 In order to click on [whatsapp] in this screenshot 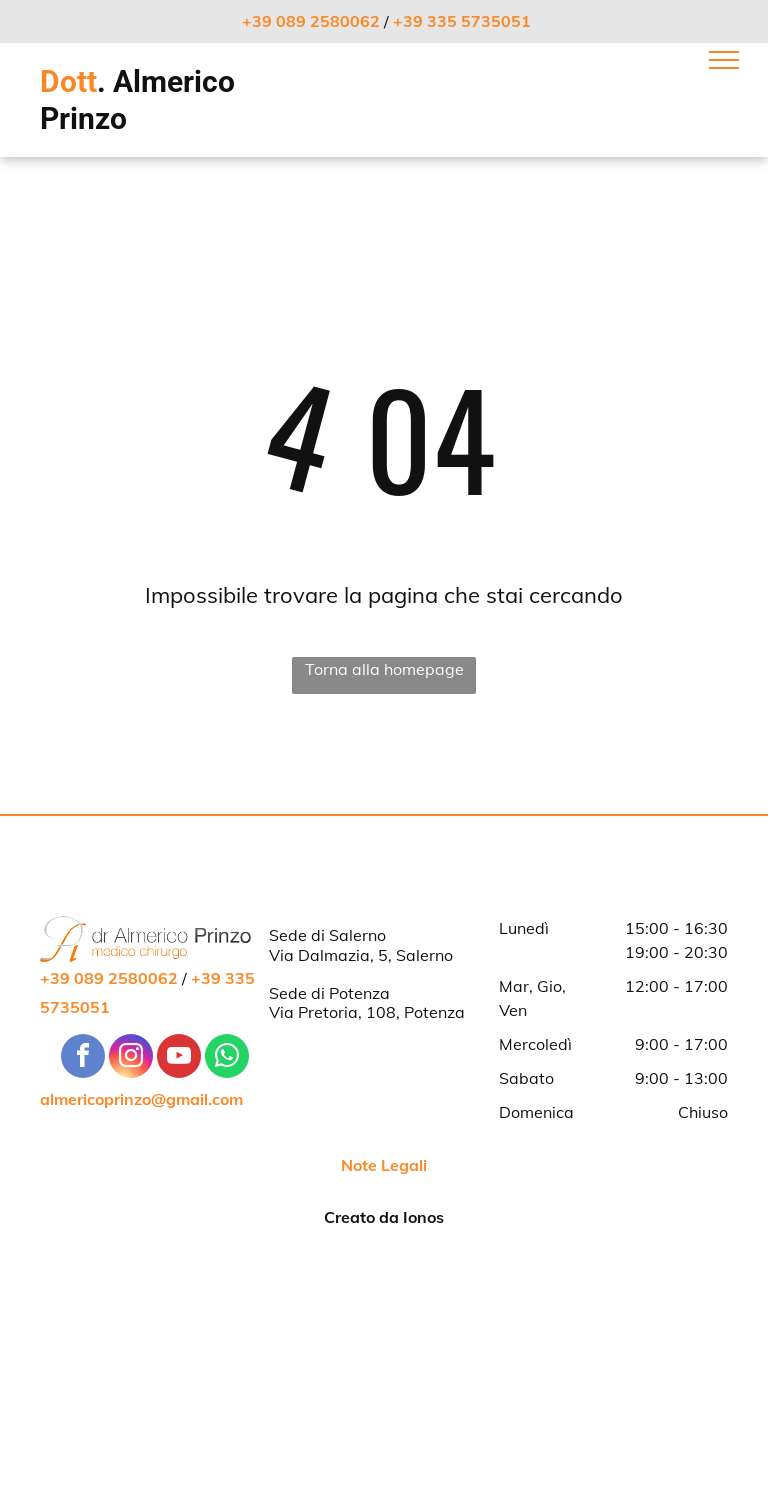, I will do `click(227, 1058)`.